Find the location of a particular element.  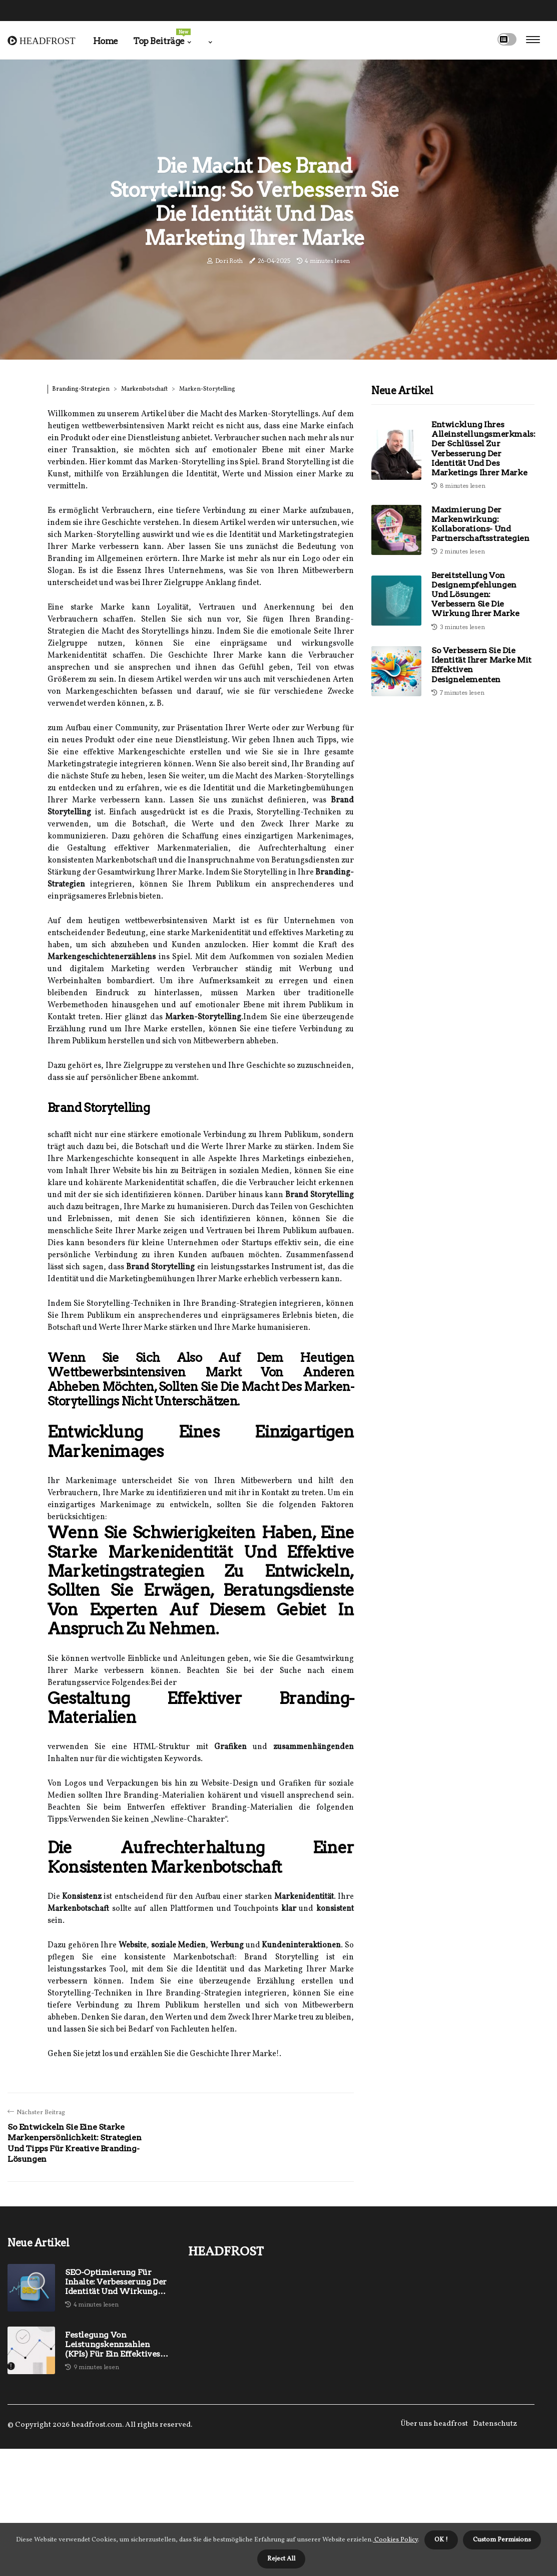

OK ! [button] is located at coordinates (441, 2539).